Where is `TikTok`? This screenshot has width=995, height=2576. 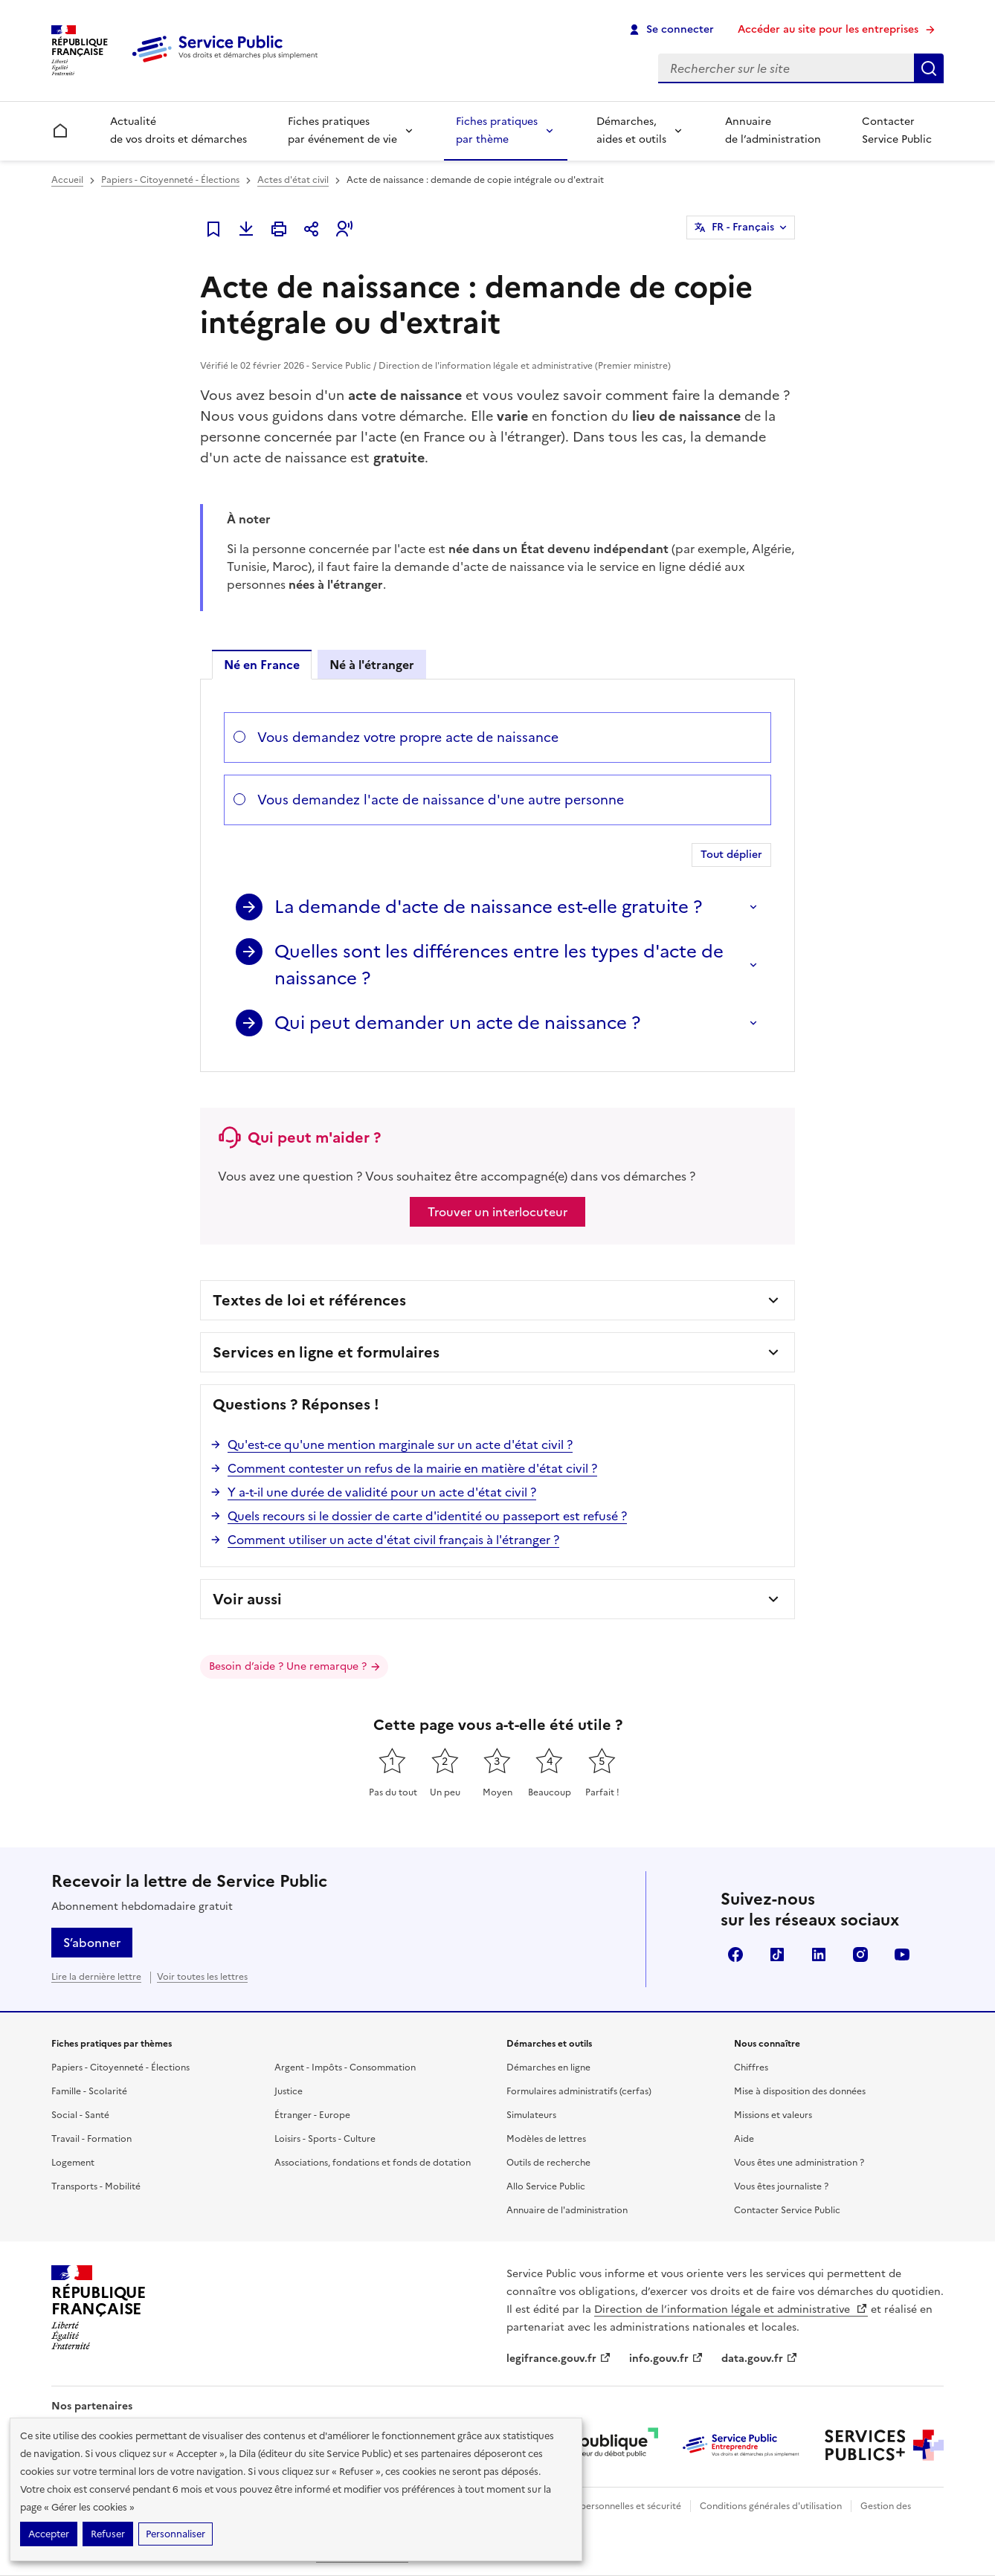
TikTok is located at coordinates (777, 1954).